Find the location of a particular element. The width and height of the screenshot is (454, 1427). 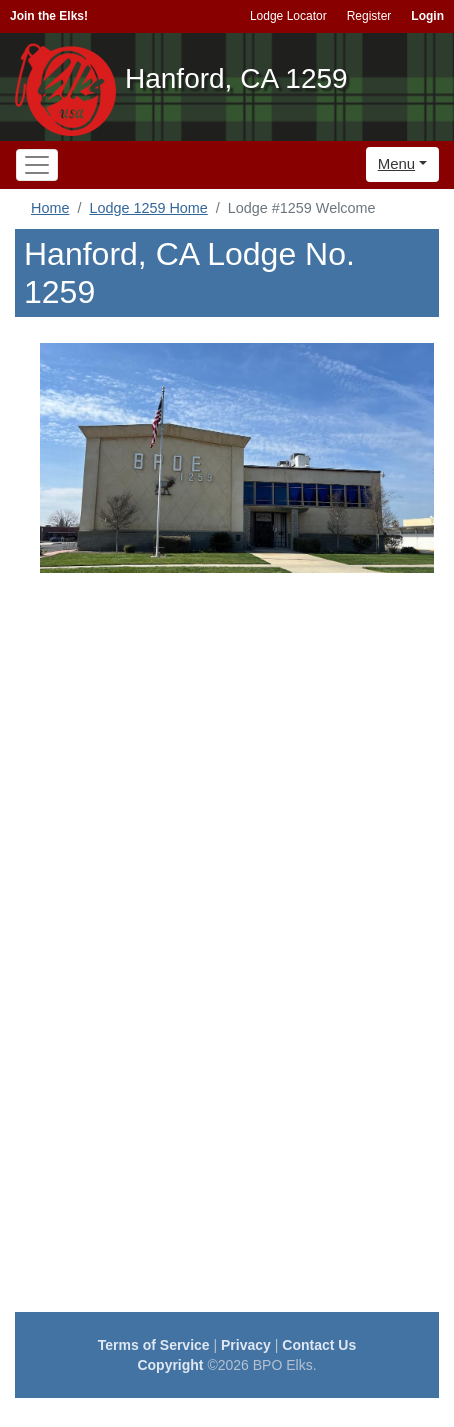

Contact Us is located at coordinates (319, 1345).